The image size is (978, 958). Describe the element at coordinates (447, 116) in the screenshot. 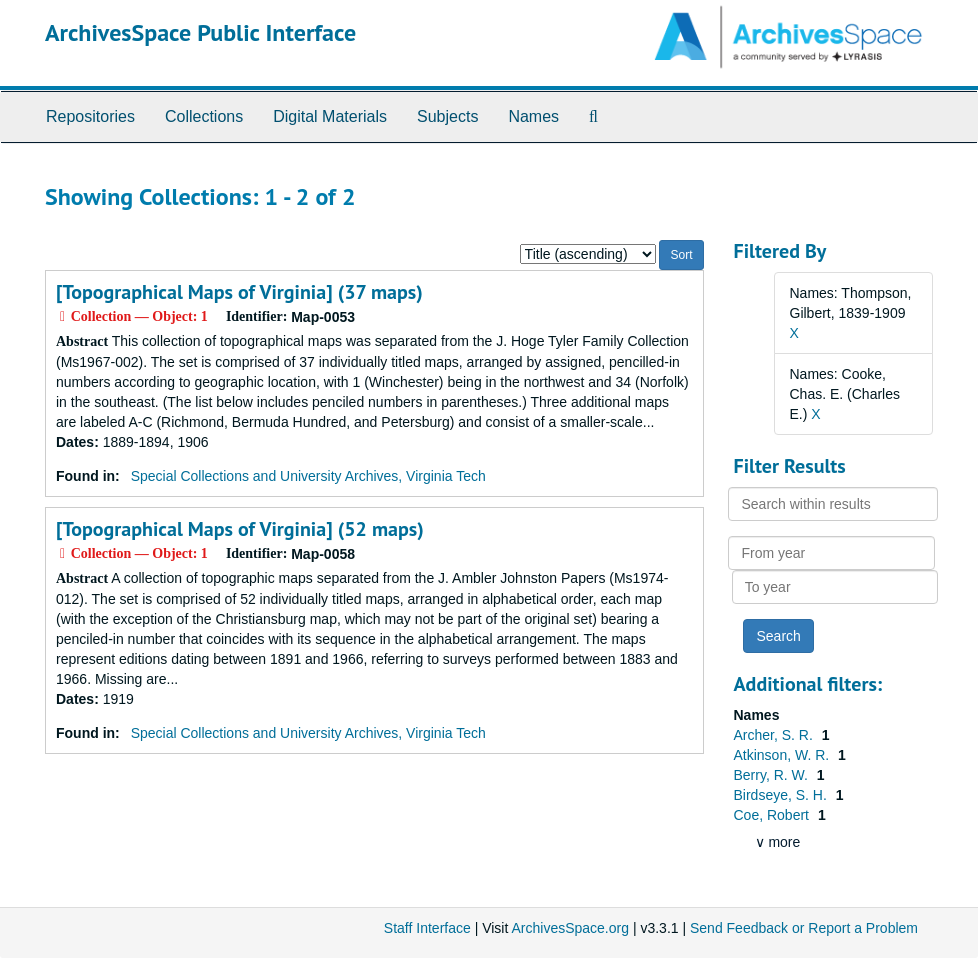

I see `Subjects` at that location.